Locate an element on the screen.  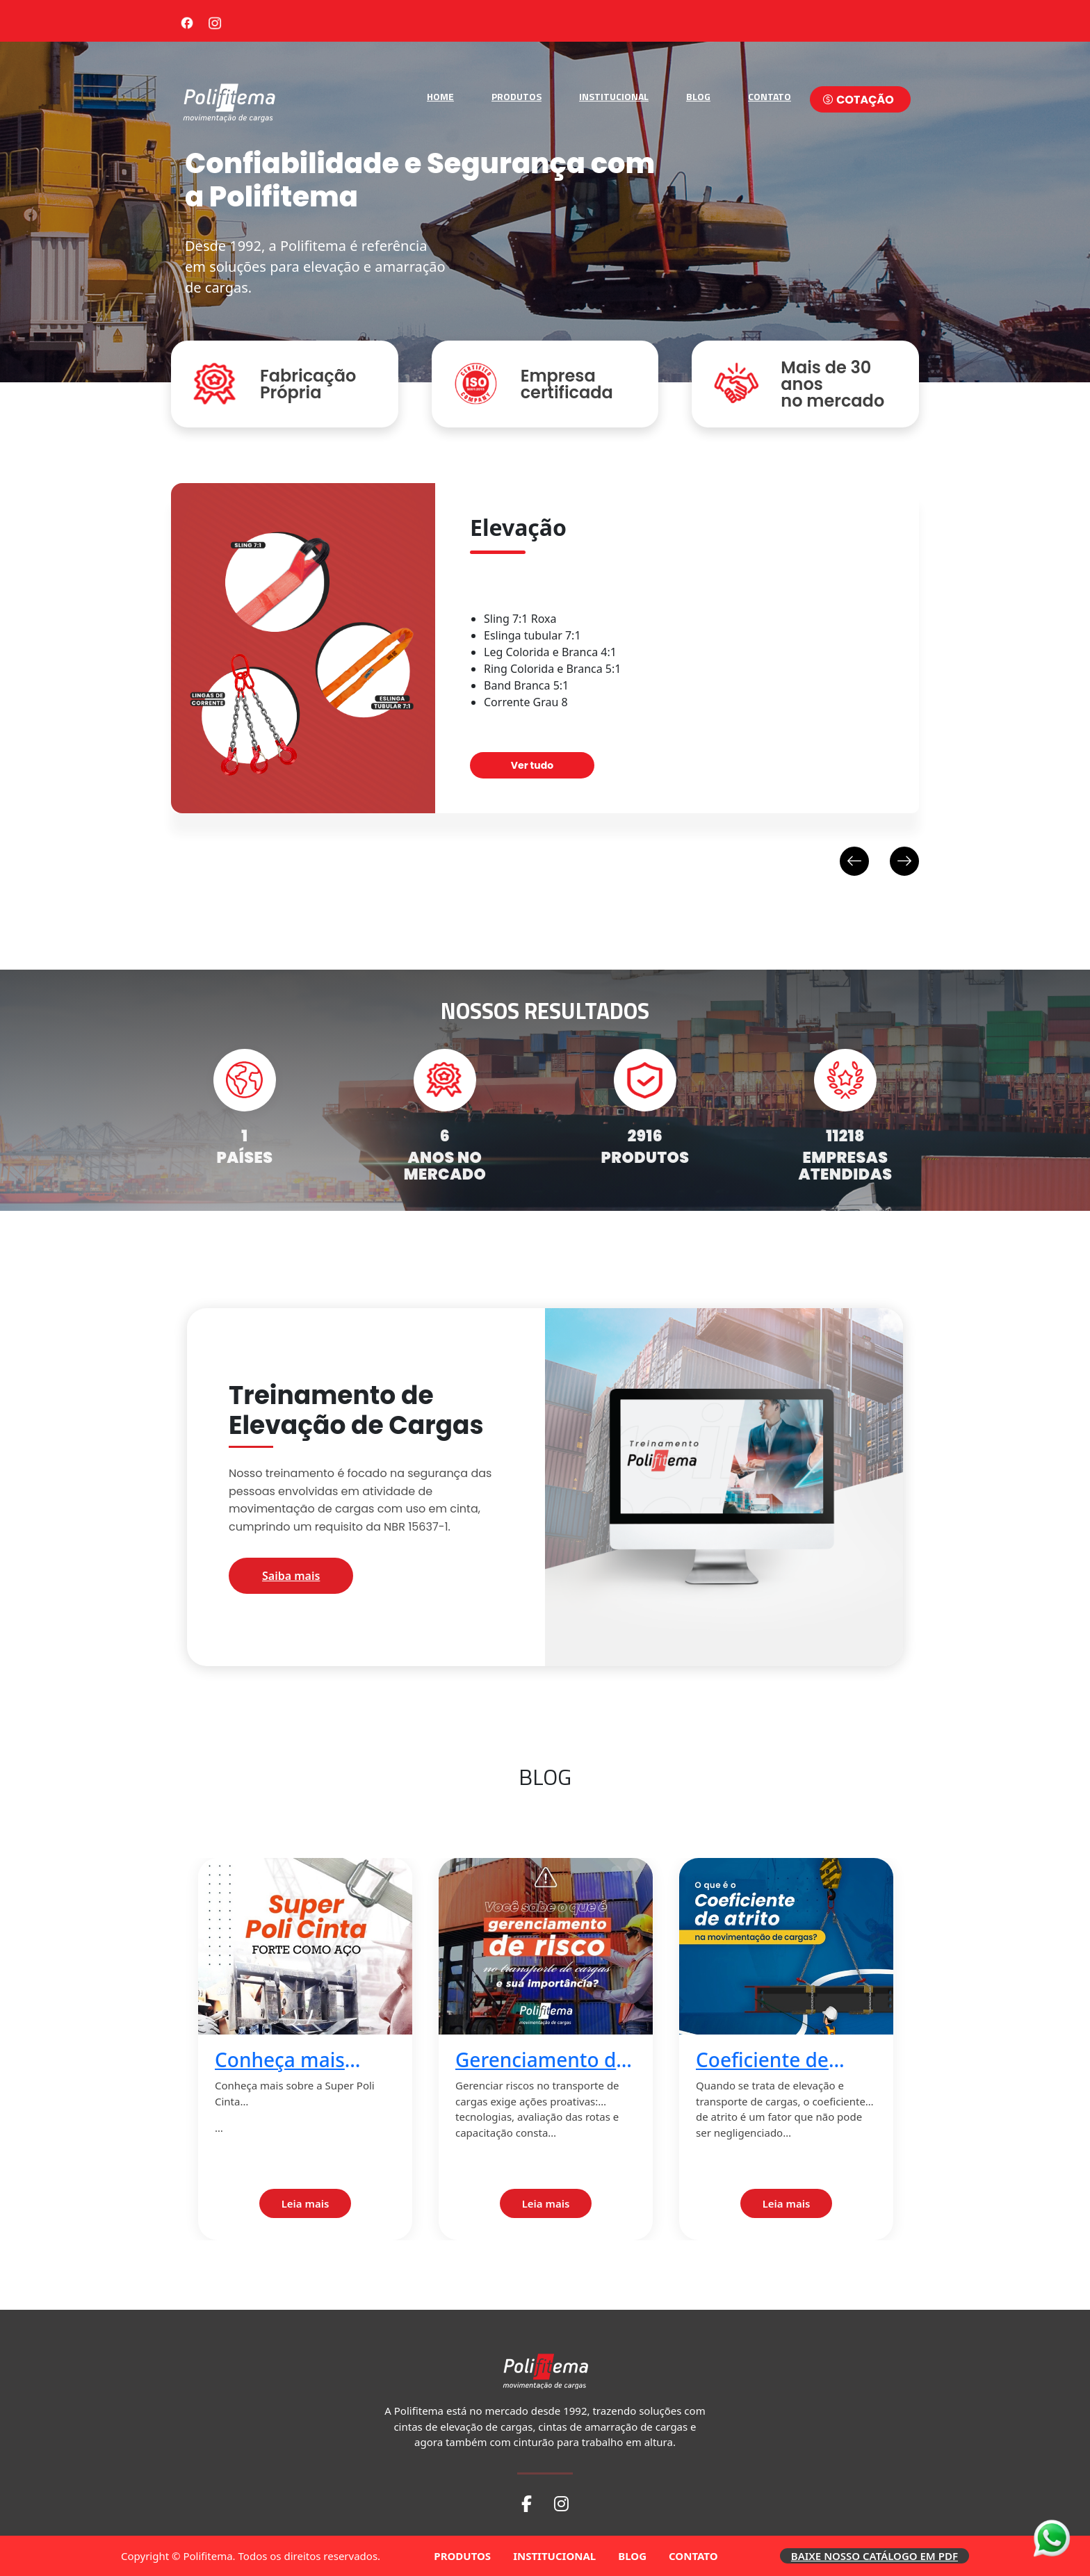
Gerenciamento de risco is located at coordinates (541, 2060).